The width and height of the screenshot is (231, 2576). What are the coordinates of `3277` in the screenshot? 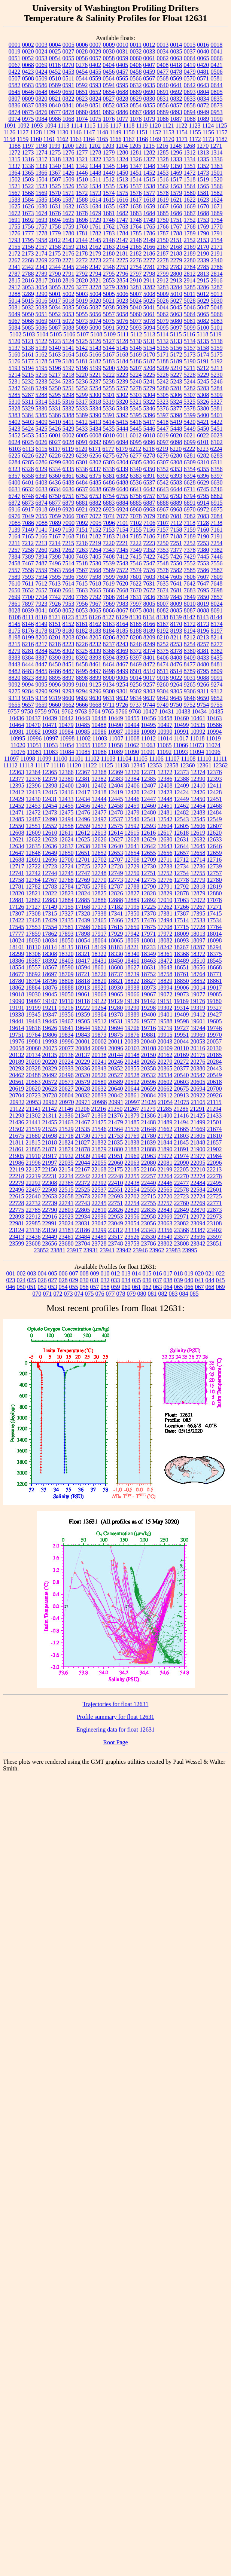 It's located at (82, 287).